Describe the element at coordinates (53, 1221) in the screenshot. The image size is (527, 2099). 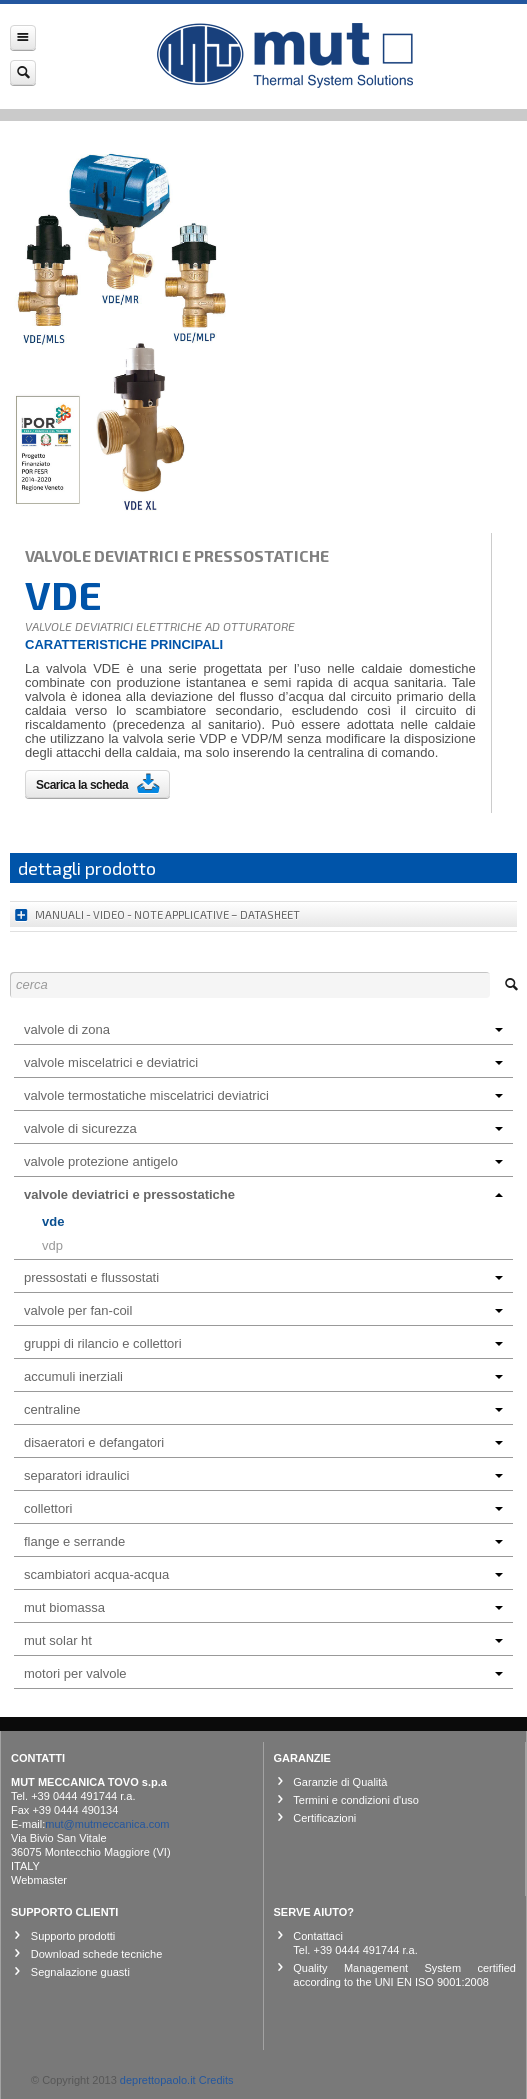
I see `VDE` at that location.